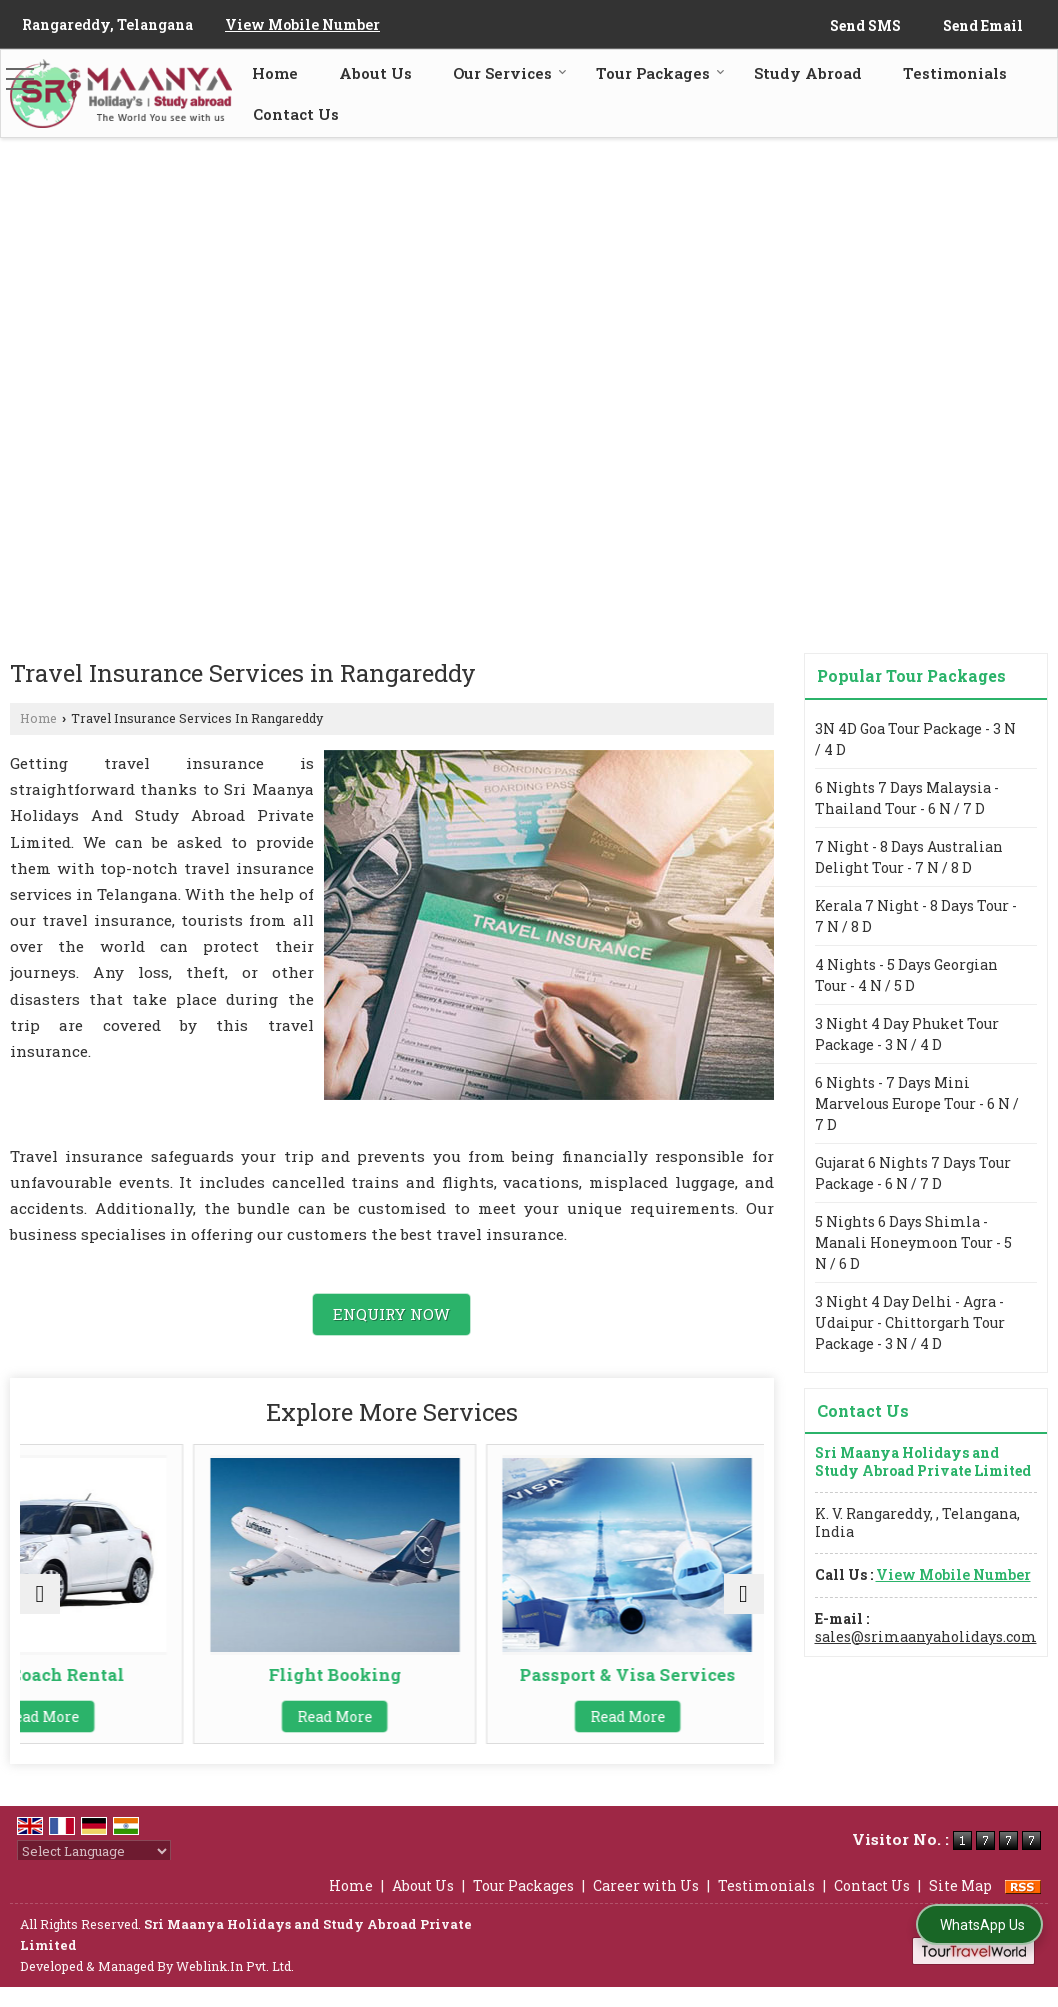  What do you see at coordinates (40, 1604) in the screenshot?
I see `[prev]` at bounding box center [40, 1604].